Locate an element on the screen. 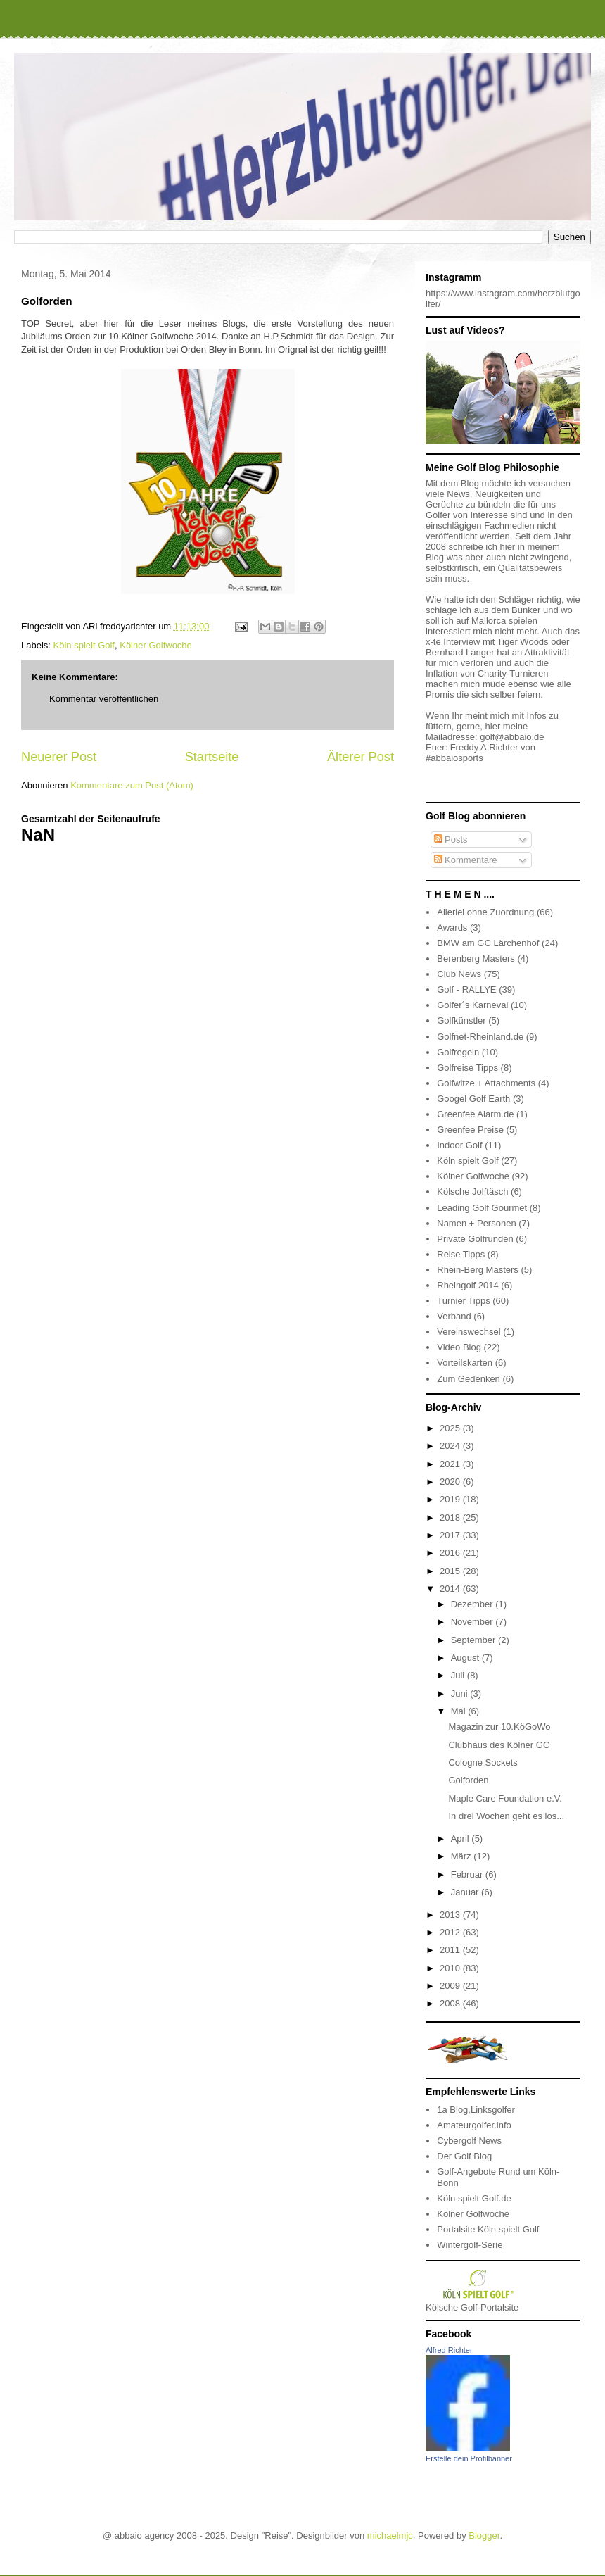 The width and height of the screenshot is (605, 2576). Namen + Personen is located at coordinates (476, 1223).